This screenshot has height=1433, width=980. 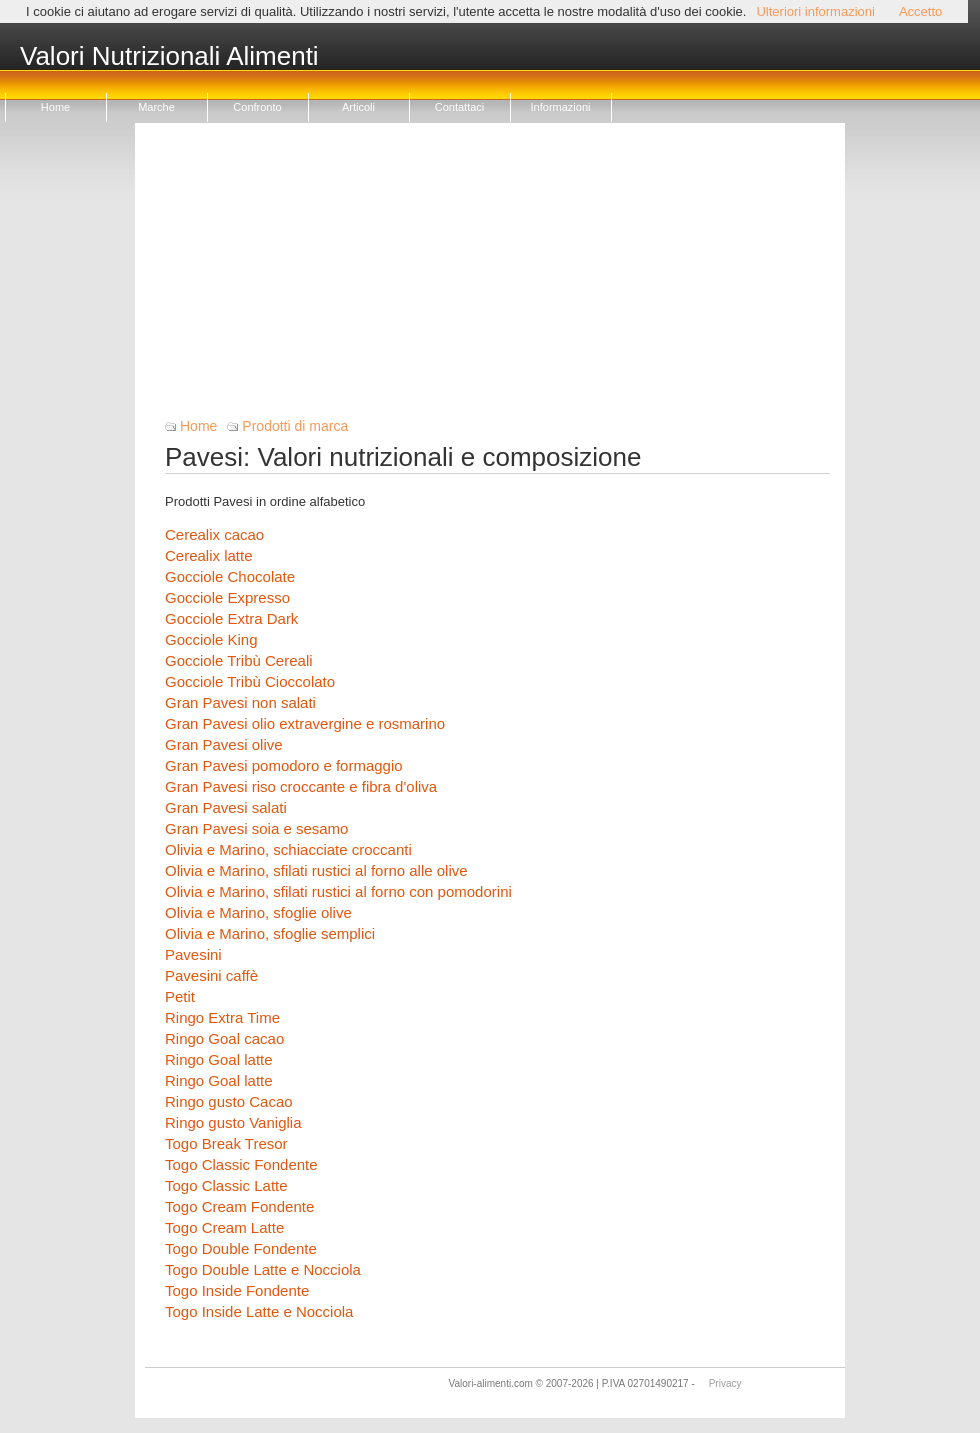 I want to click on Confronto, so click(x=257, y=107).